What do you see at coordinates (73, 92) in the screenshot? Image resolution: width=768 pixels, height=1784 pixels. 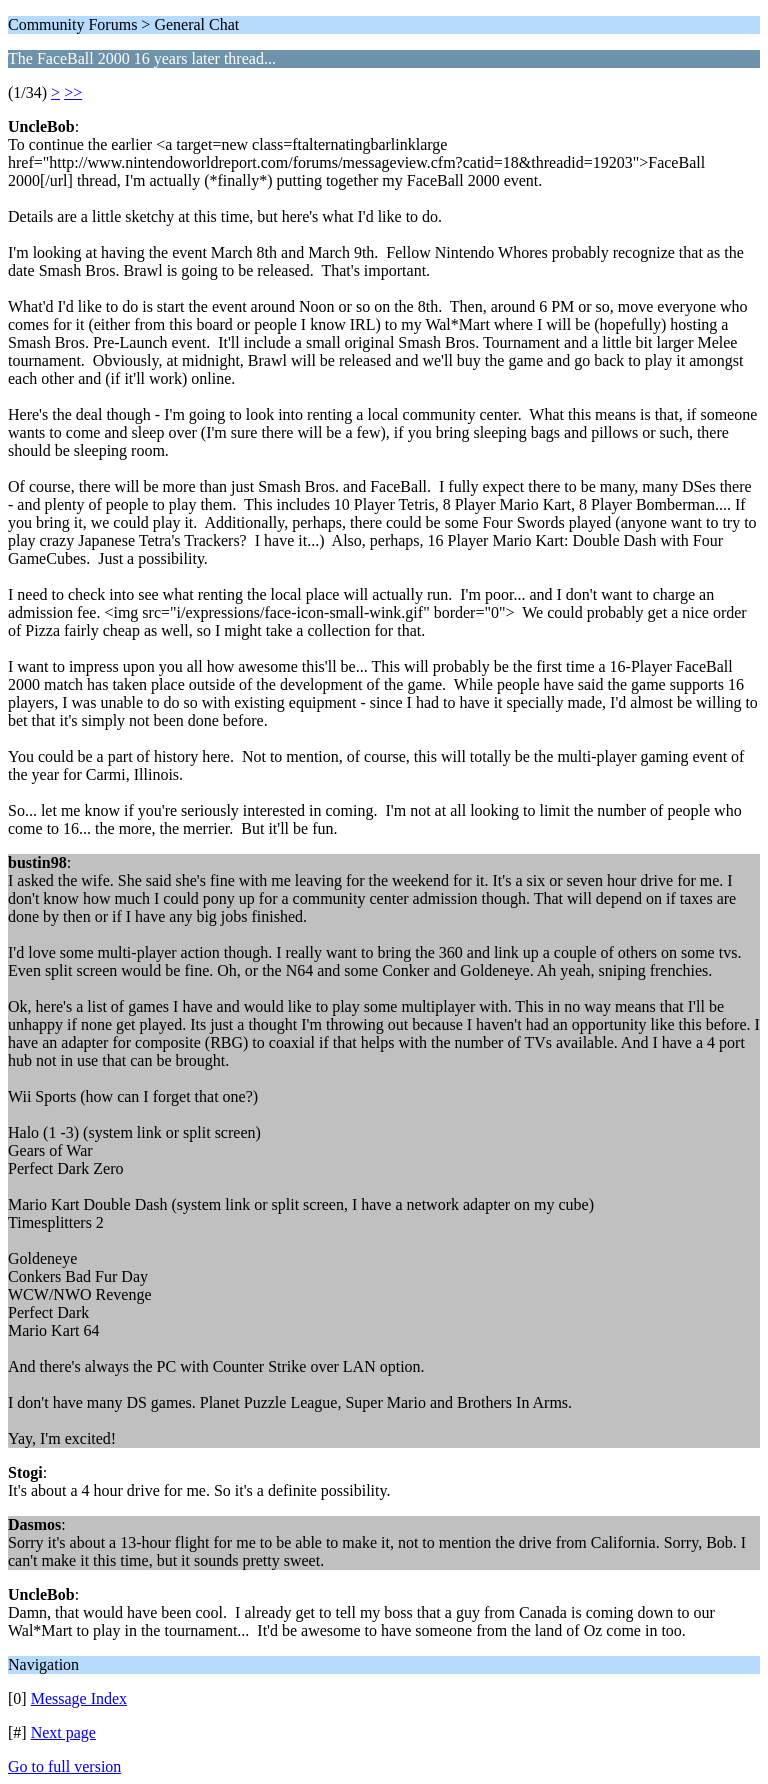 I see `>>` at bounding box center [73, 92].